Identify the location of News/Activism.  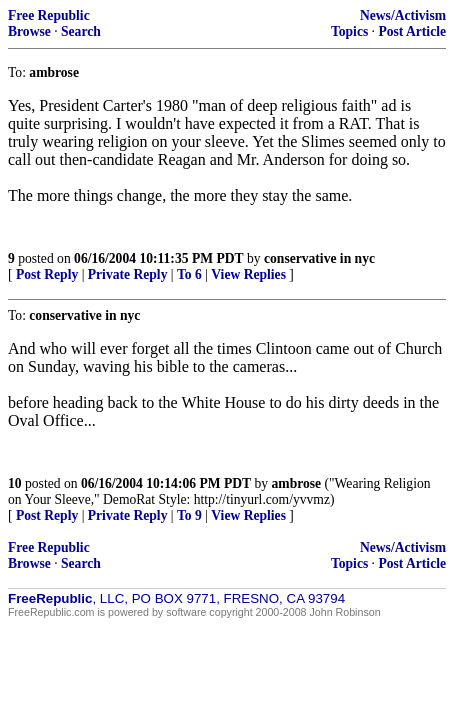
(403, 15).